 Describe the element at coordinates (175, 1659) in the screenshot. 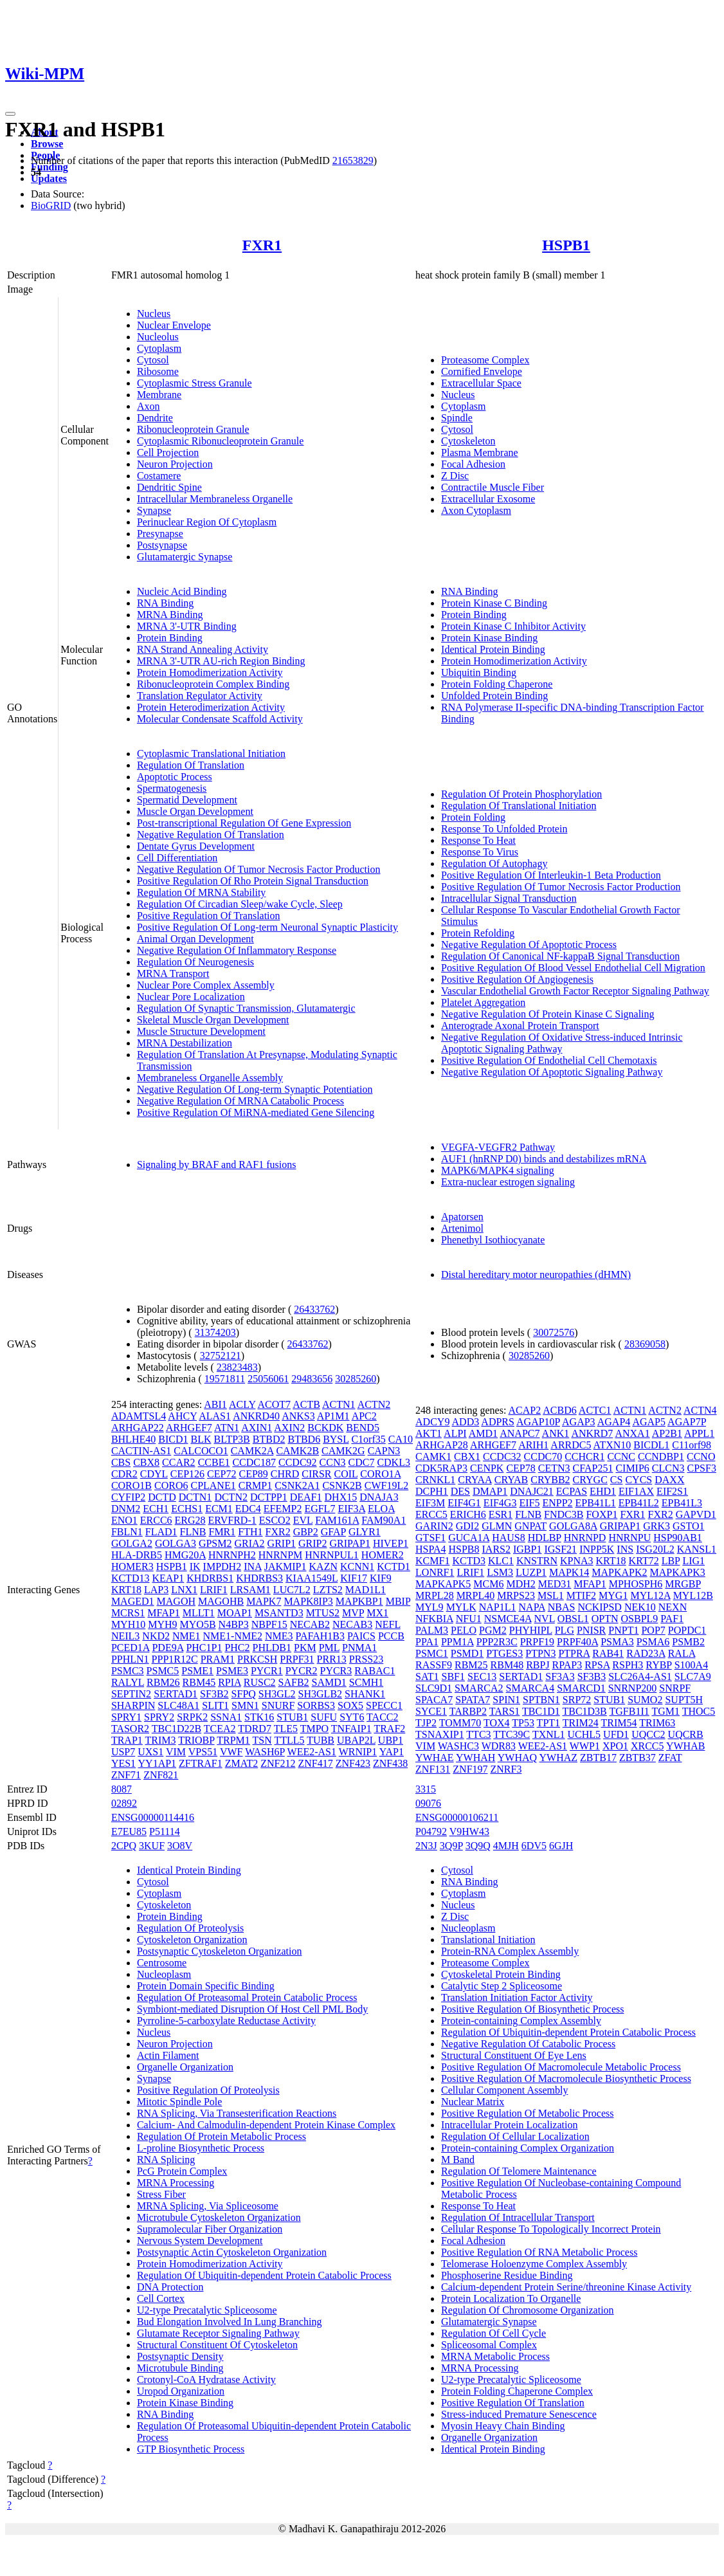

I see `PPP1R12C` at that location.